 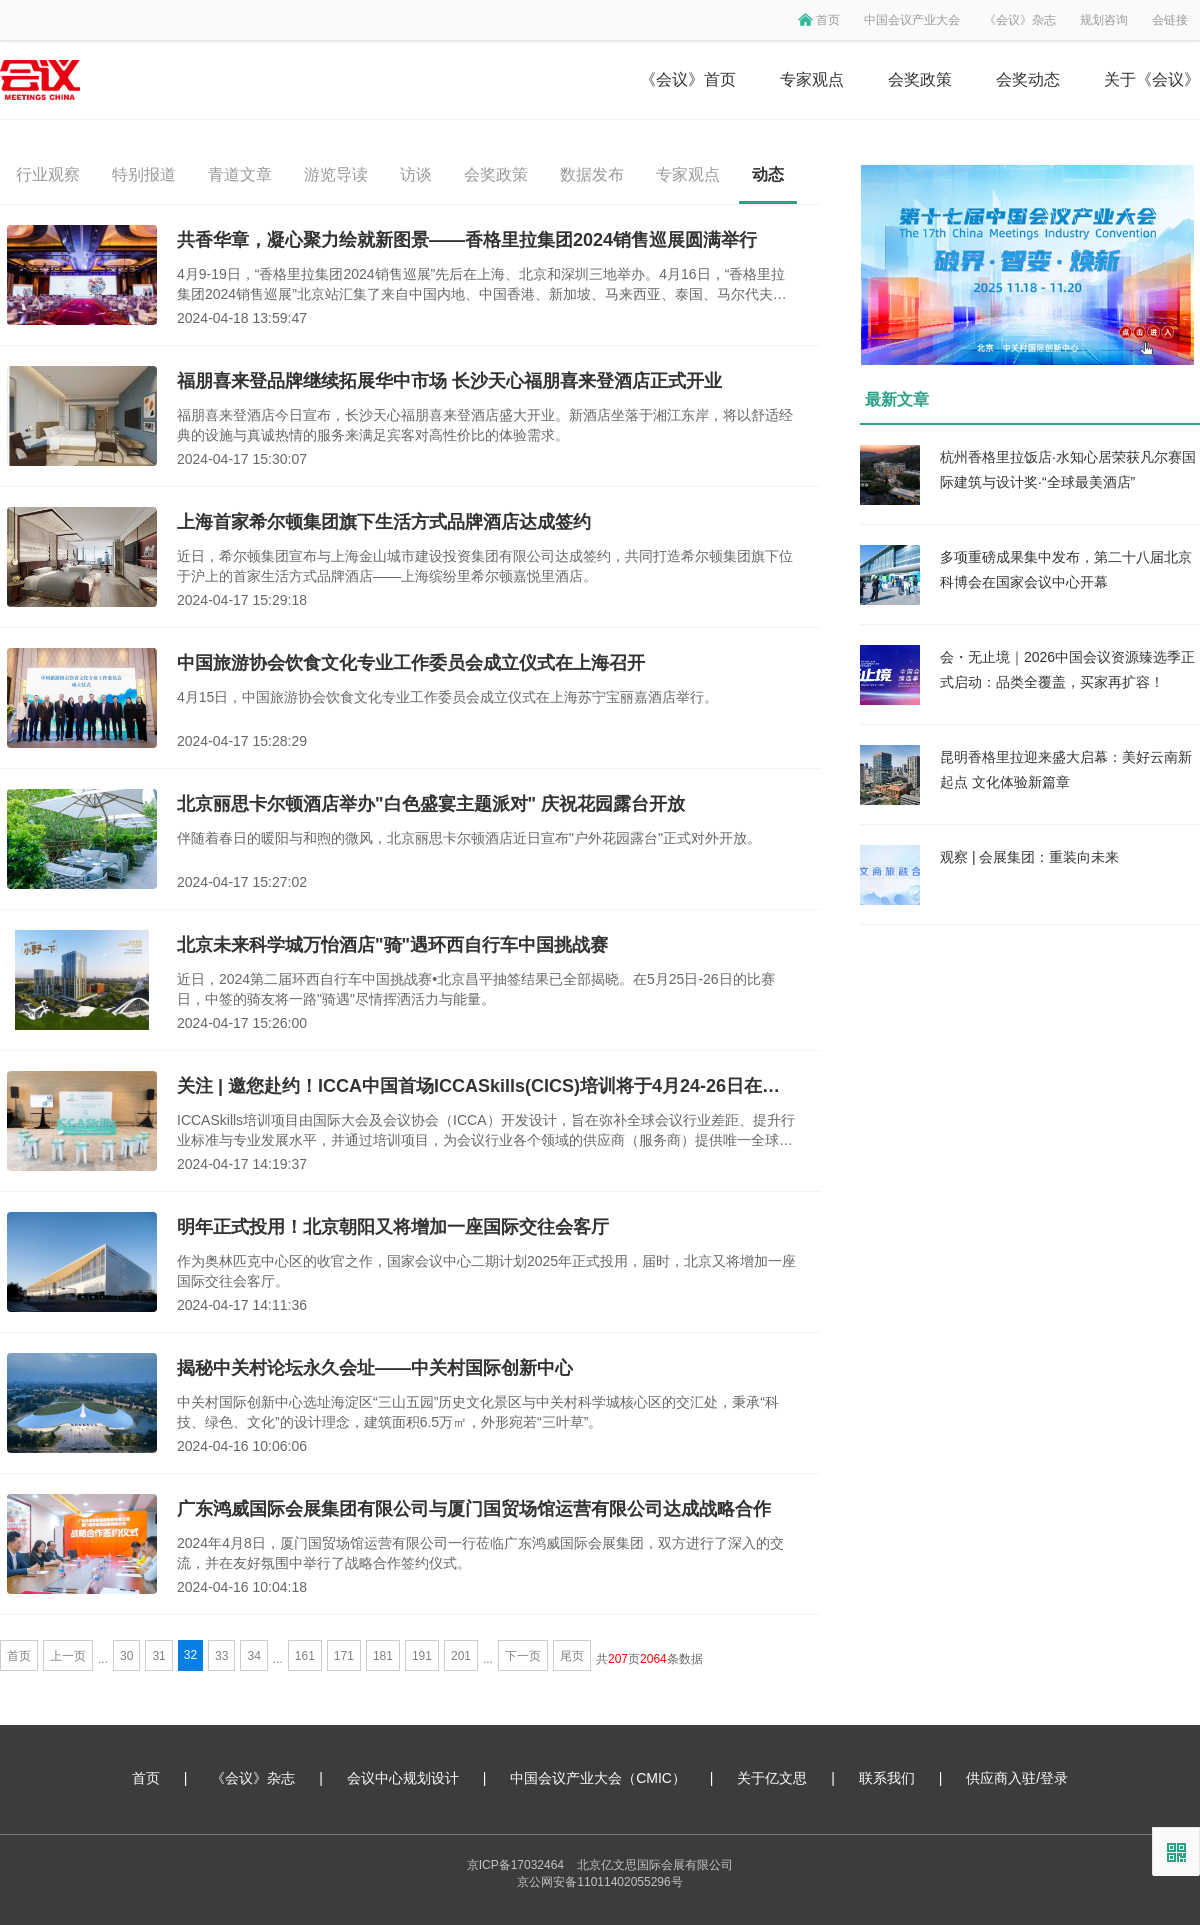 What do you see at coordinates (48, 174) in the screenshot?
I see `行业观察` at bounding box center [48, 174].